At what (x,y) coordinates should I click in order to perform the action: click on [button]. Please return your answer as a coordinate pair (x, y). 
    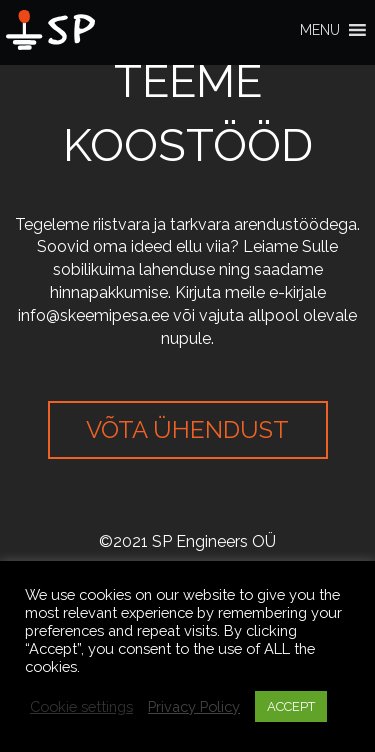
    Looking at the image, I should click on (320, 30).